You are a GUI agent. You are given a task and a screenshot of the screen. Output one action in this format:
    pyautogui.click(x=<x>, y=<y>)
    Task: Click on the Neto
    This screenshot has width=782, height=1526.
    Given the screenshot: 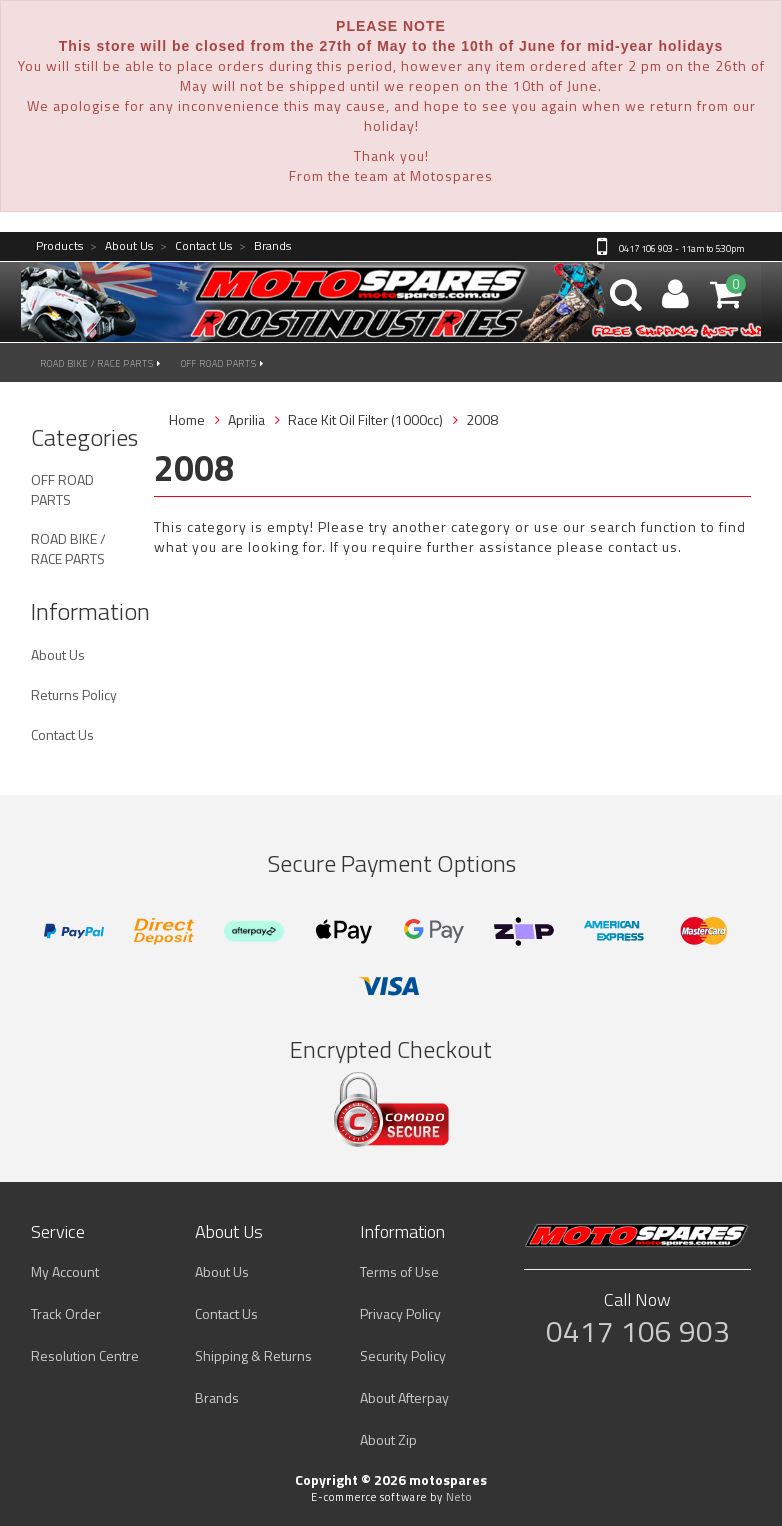 What is the action you would take?
    pyautogui.click(x=459, y=1497)
    